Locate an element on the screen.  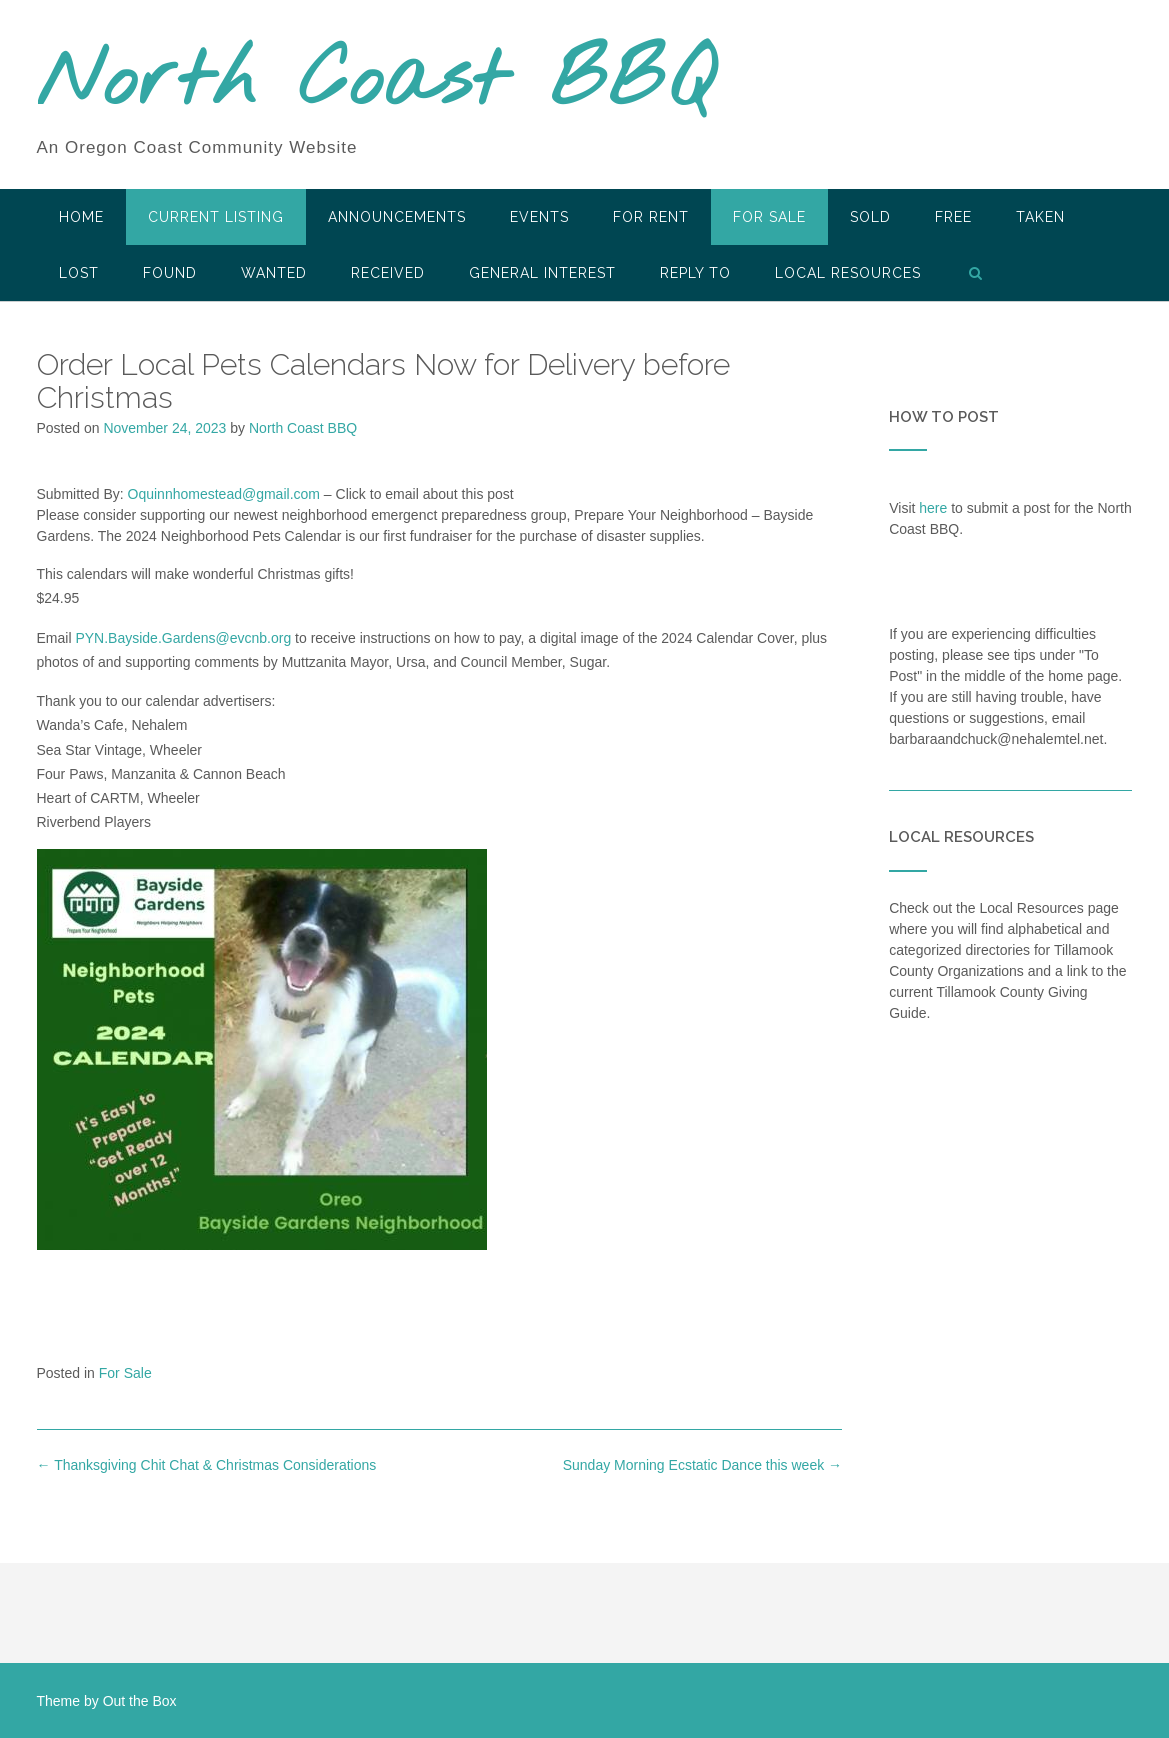
HOME is located at coordinates (81, 217).